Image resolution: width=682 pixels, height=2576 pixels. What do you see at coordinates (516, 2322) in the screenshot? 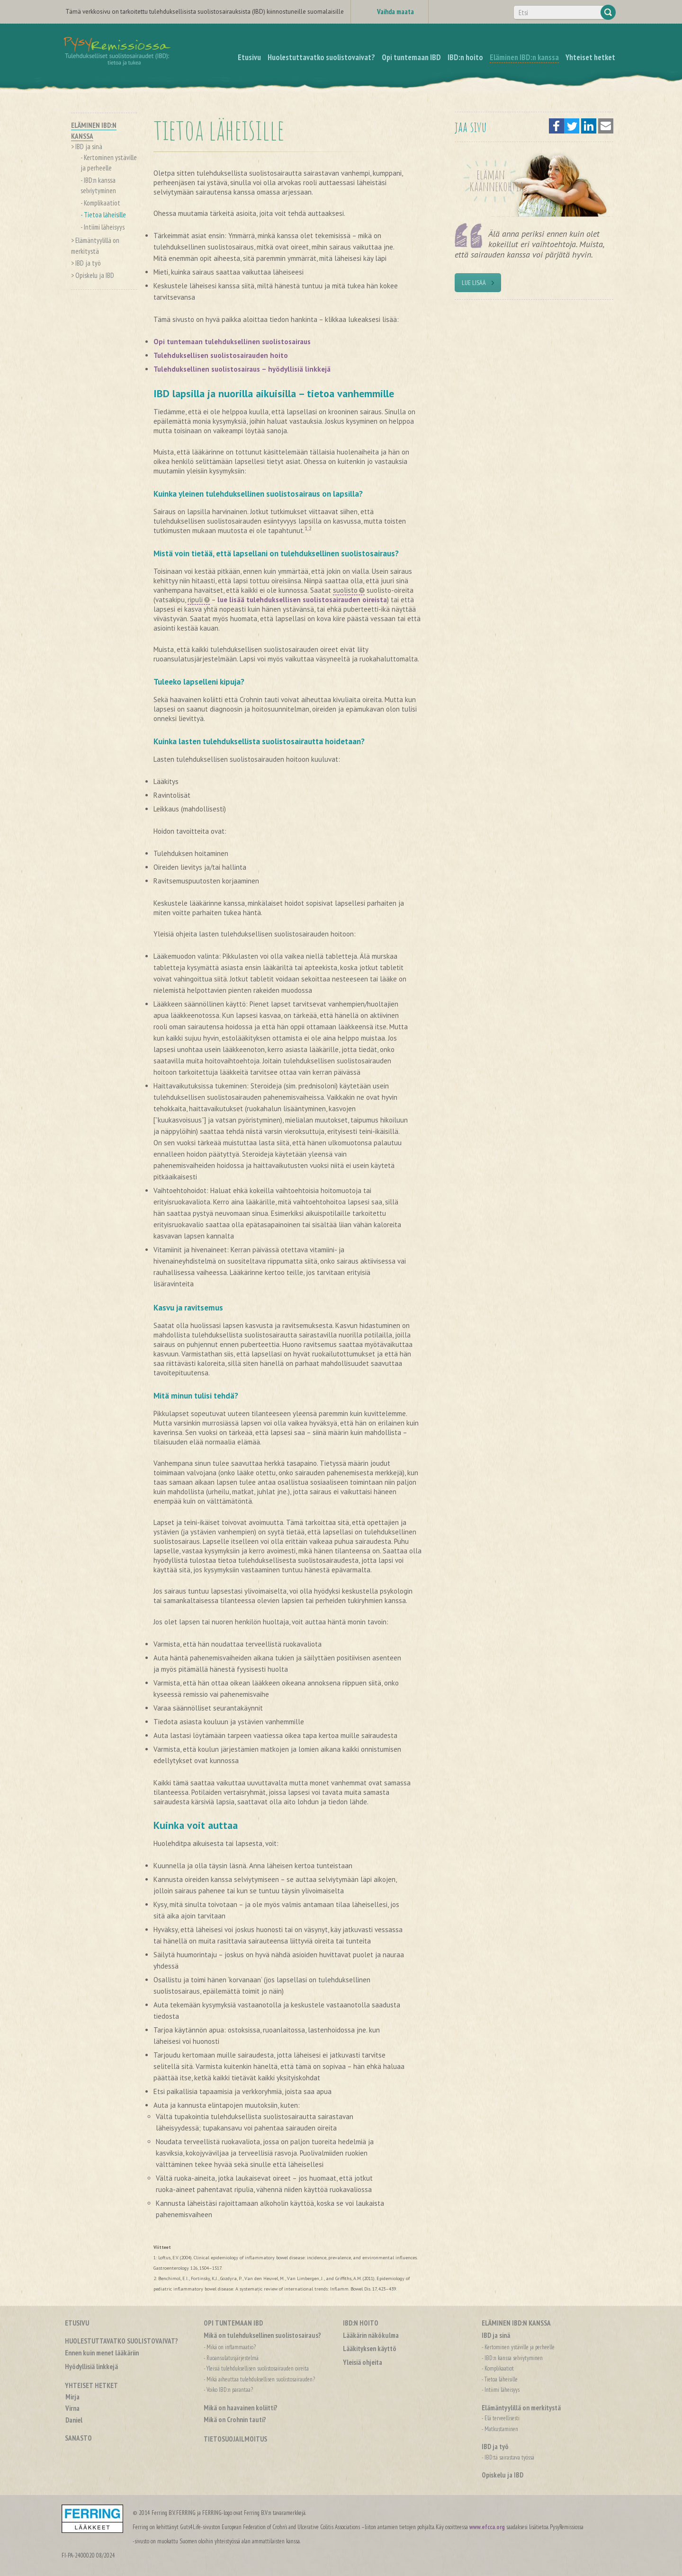
I see `Eläminen IBD:n kanssa` at bounding box center [516, 2322].